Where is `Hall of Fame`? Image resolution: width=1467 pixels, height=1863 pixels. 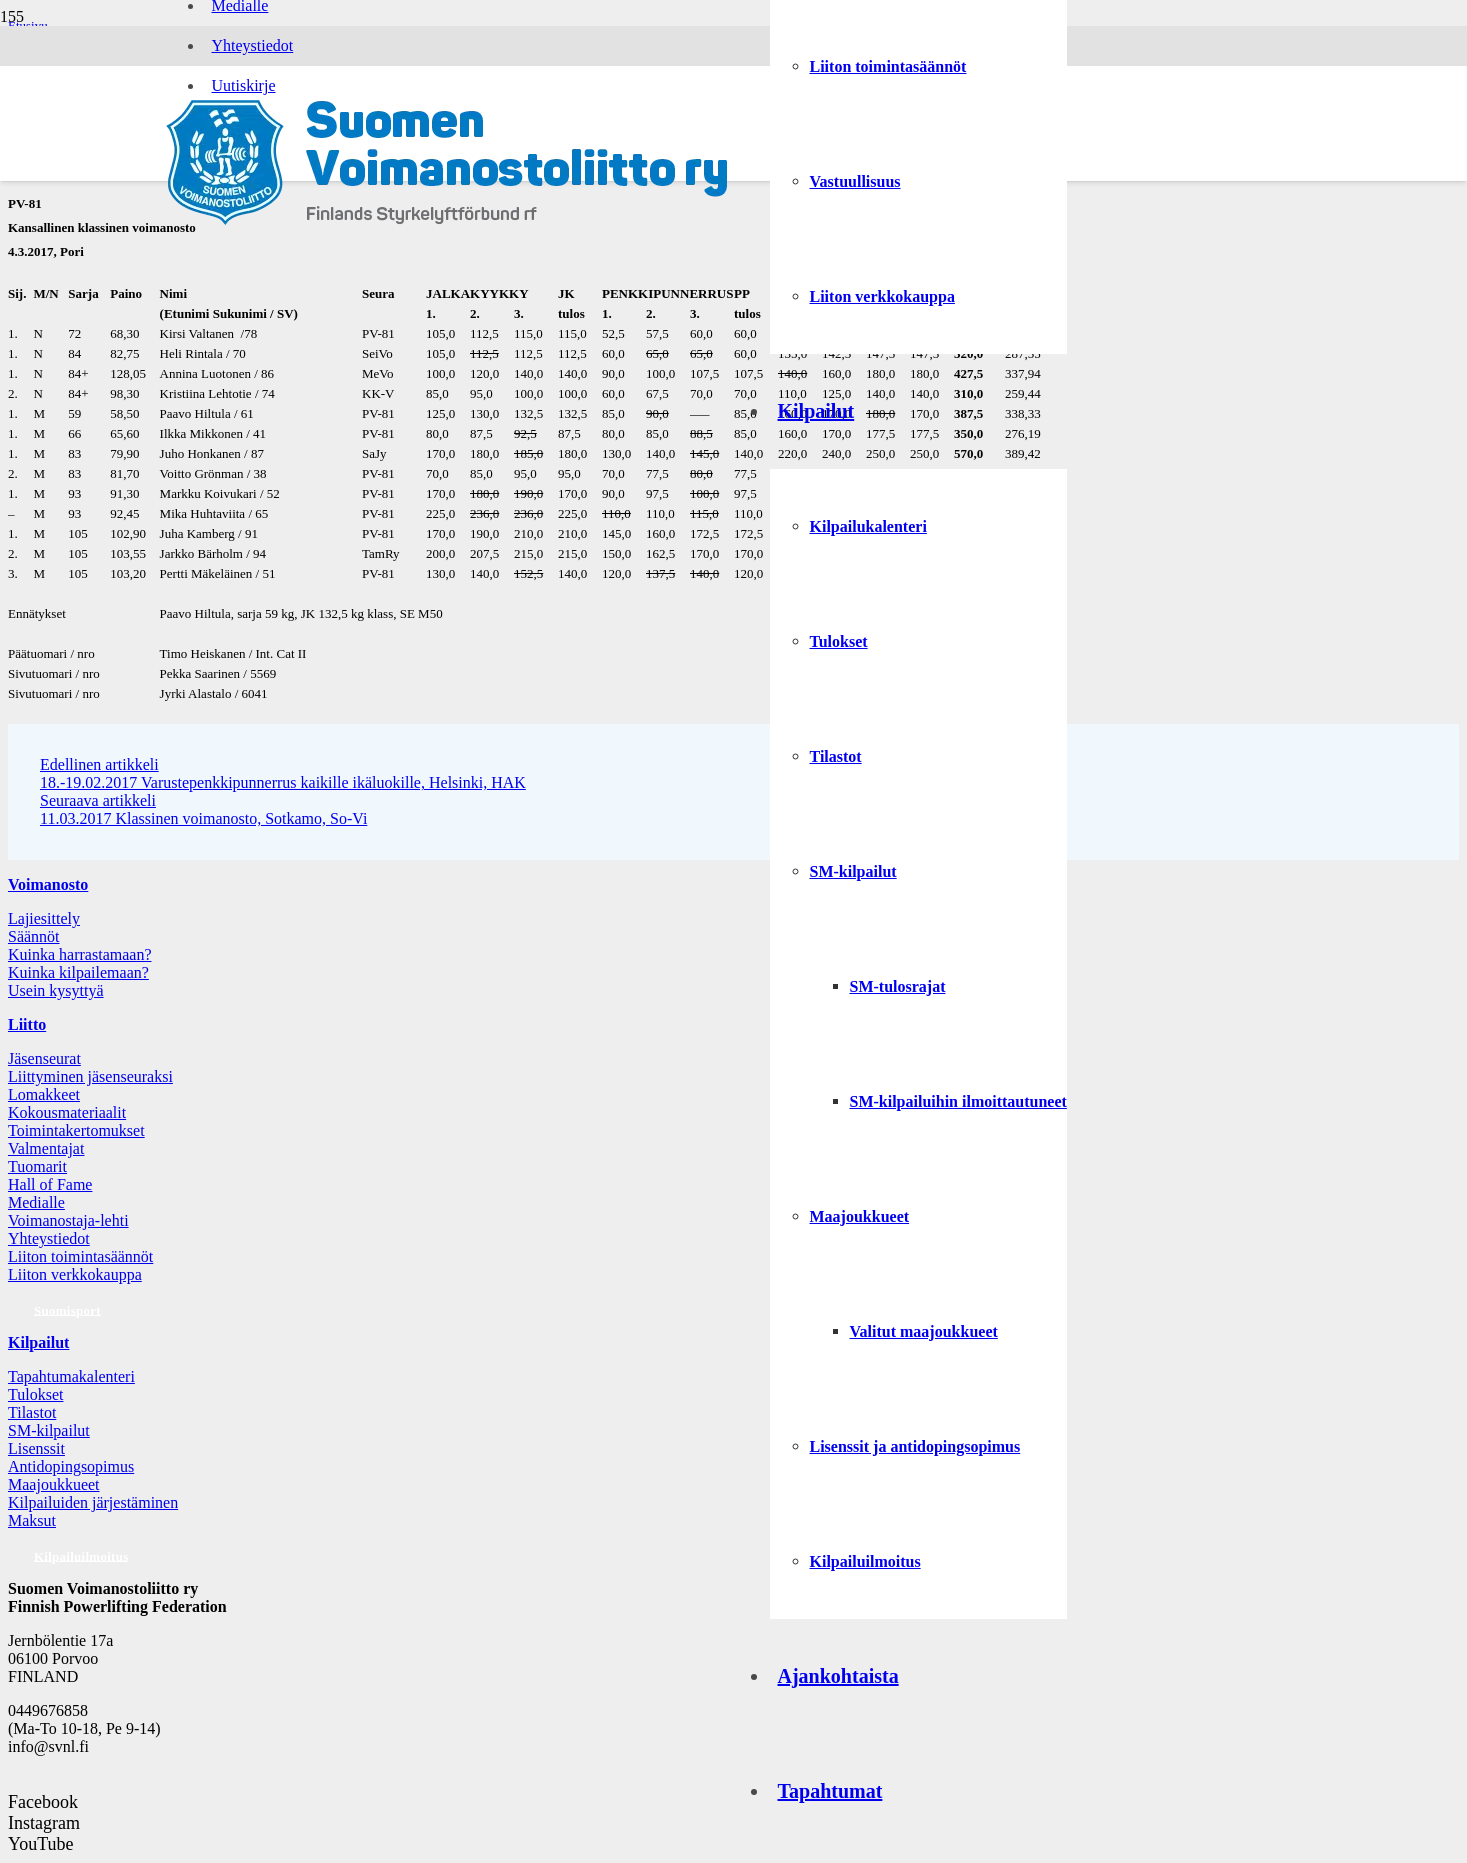
Hall of Fame is located at coordinates (50, 1184).